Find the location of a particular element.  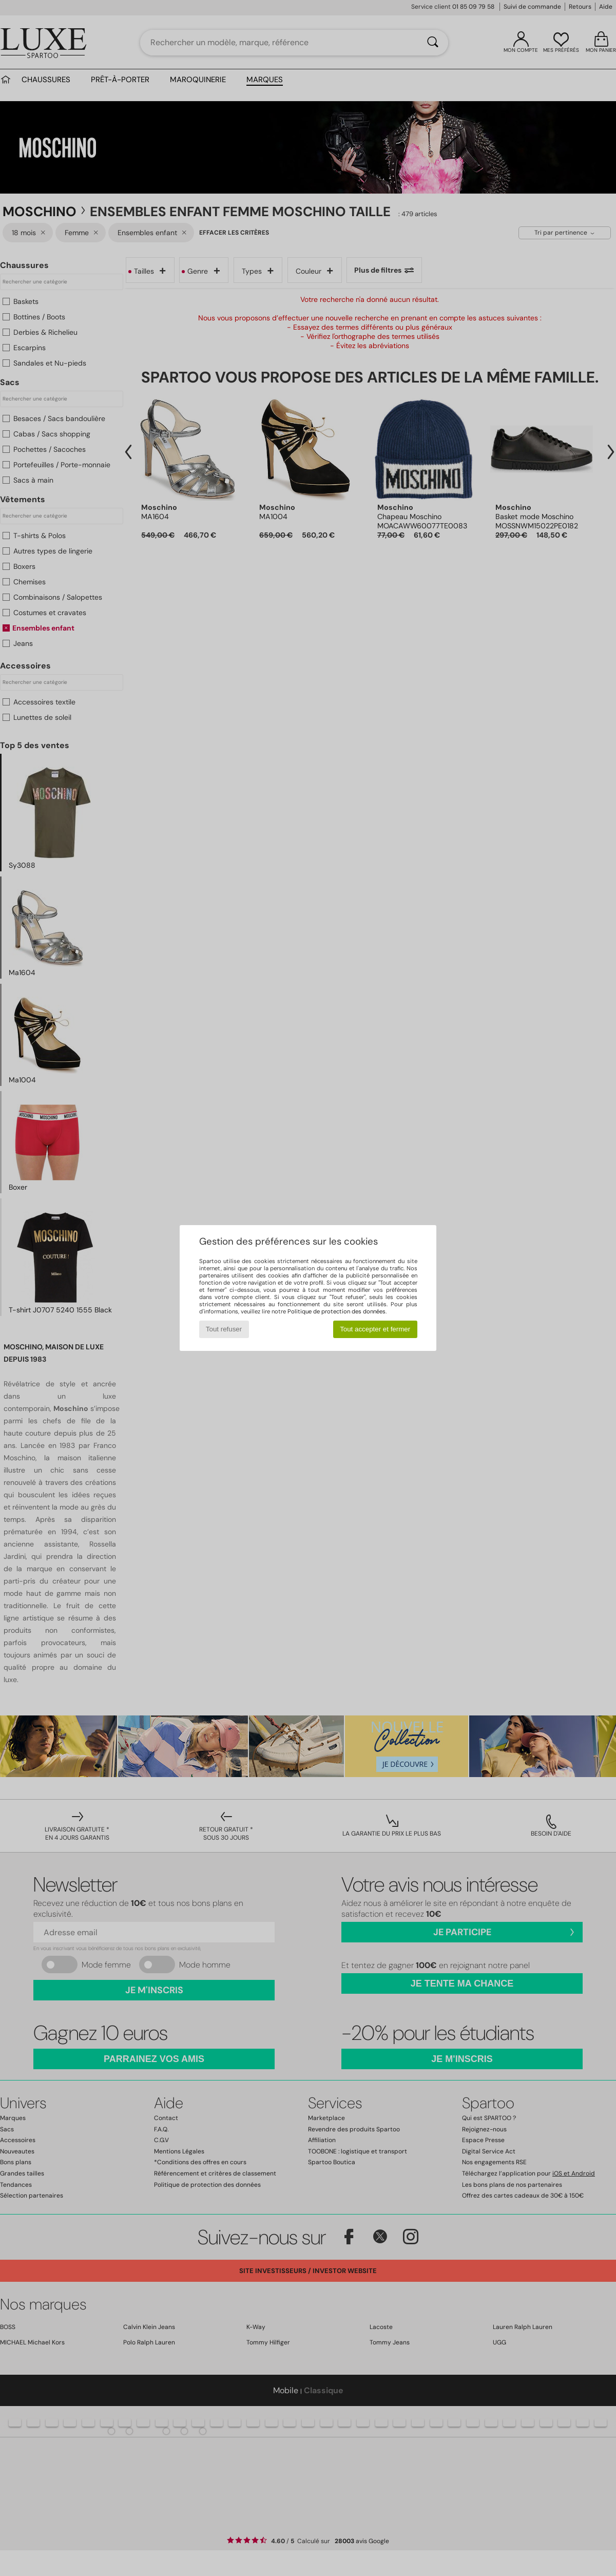

Tout accepter et fermer is located at coordinates (375, 1329).